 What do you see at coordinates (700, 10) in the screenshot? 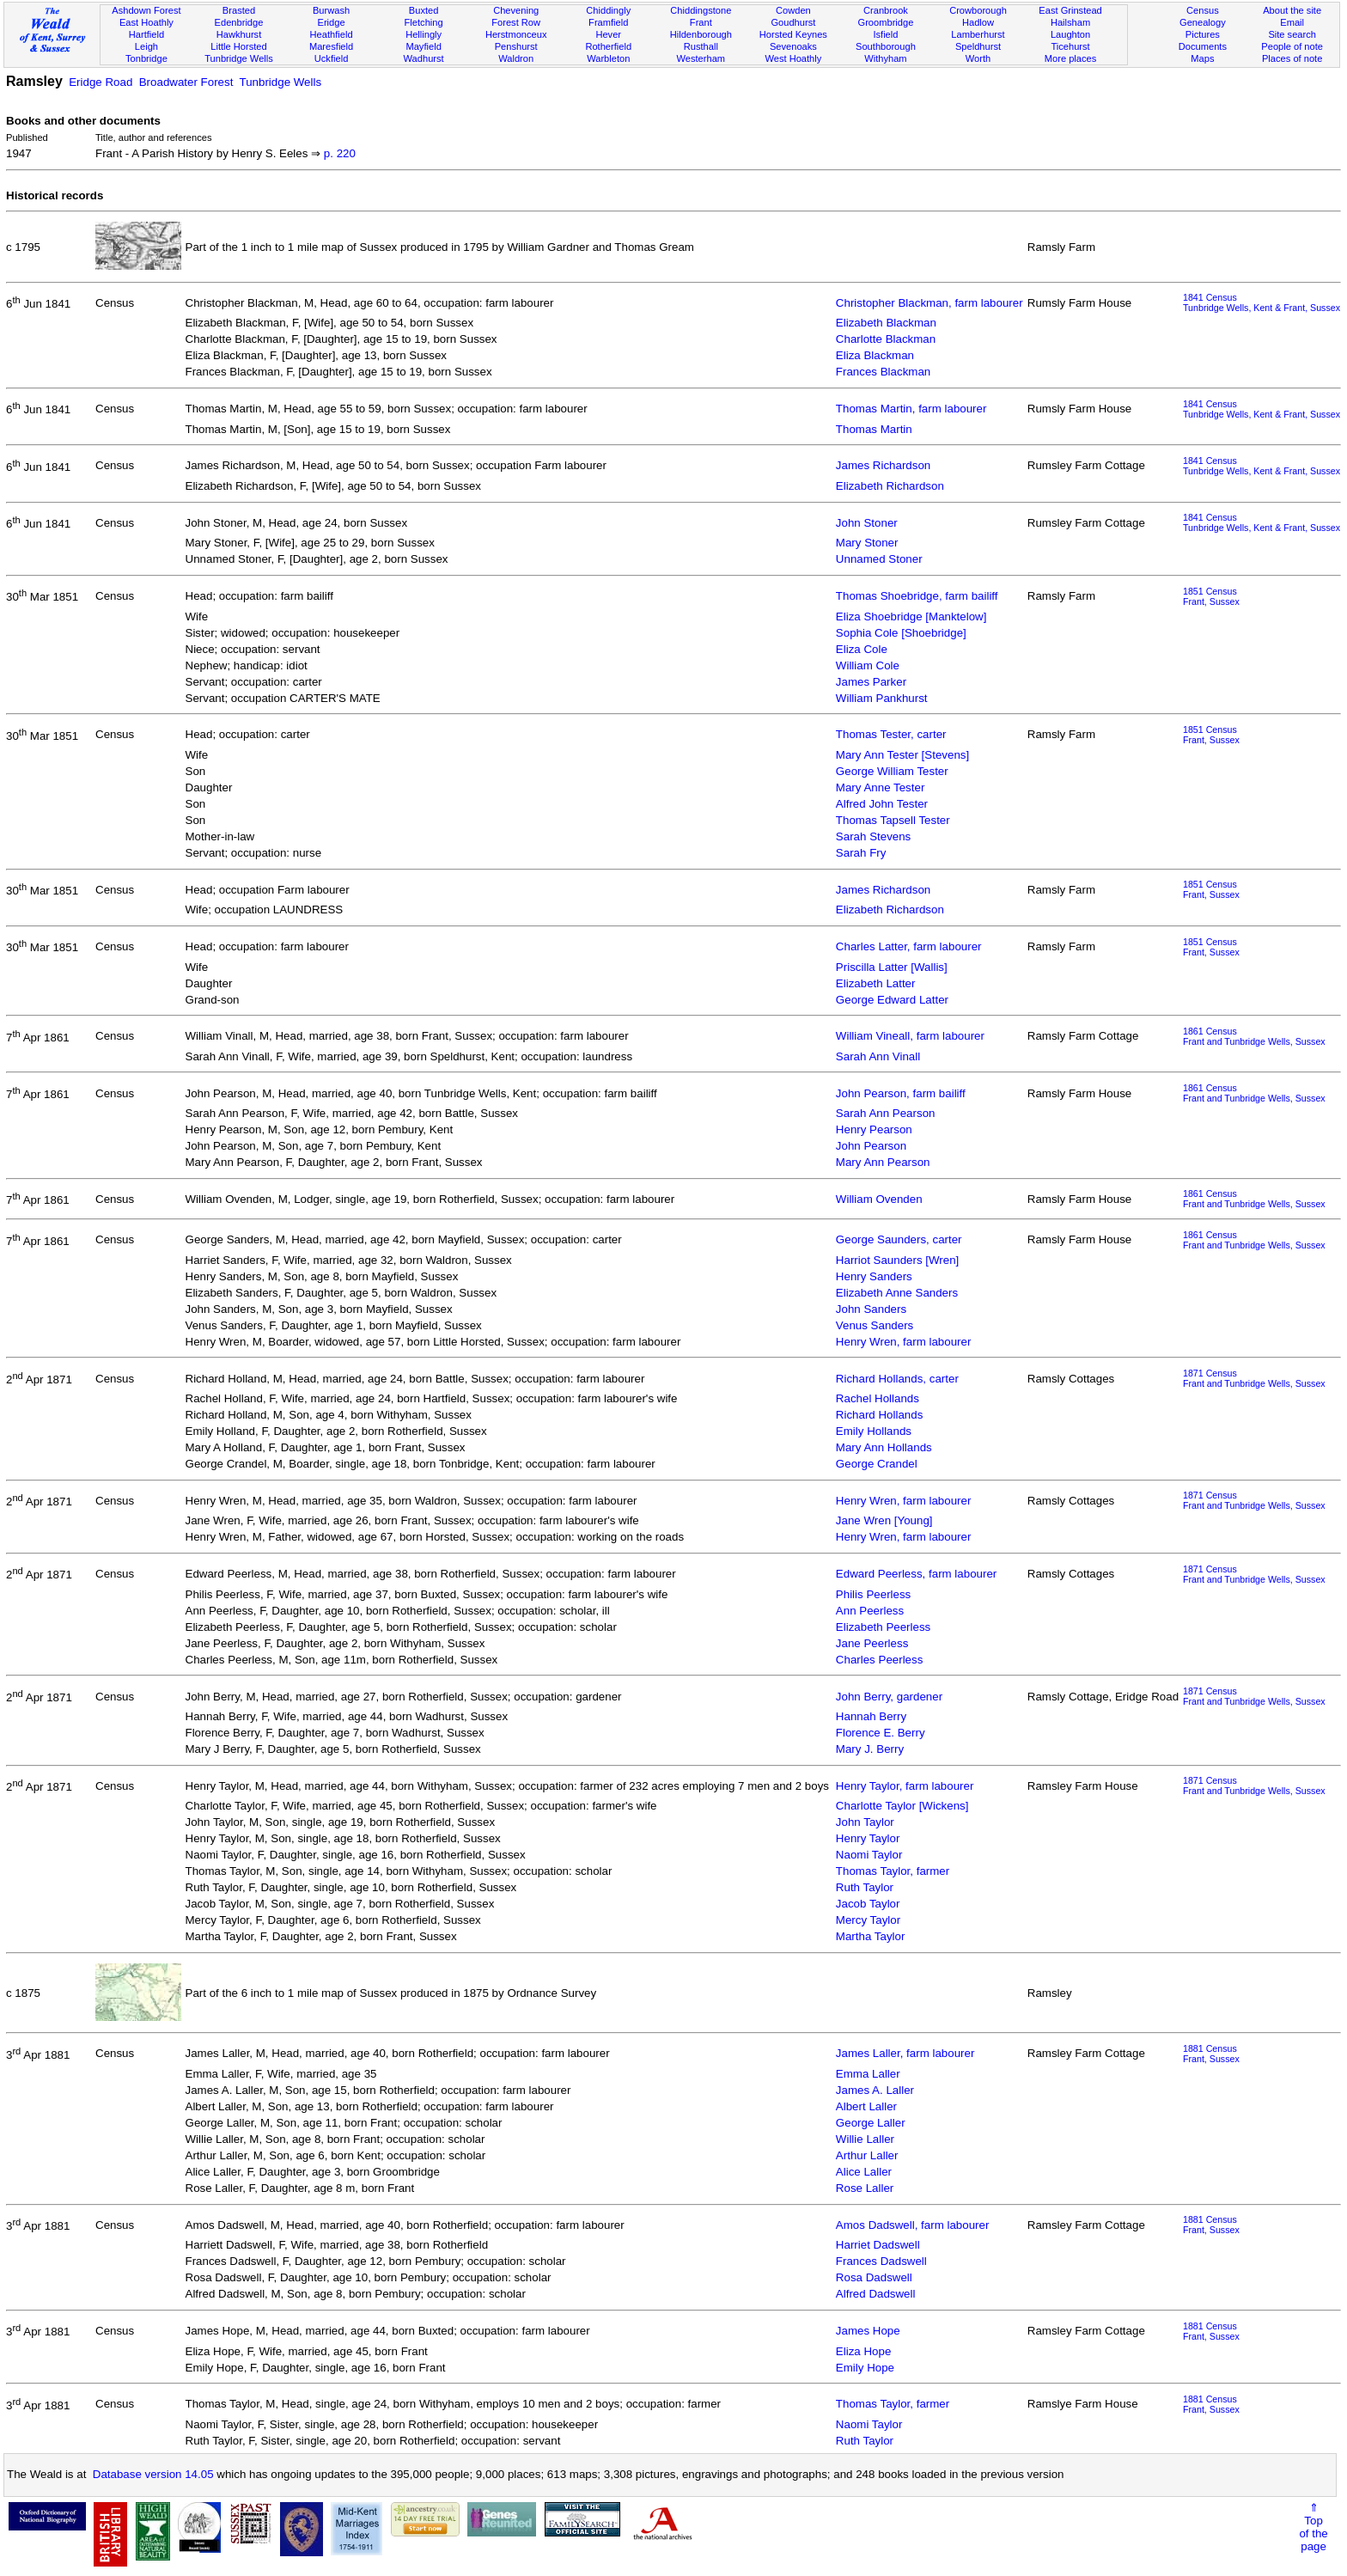
I see `Chiddingstone` at bounding box center [700, 10].